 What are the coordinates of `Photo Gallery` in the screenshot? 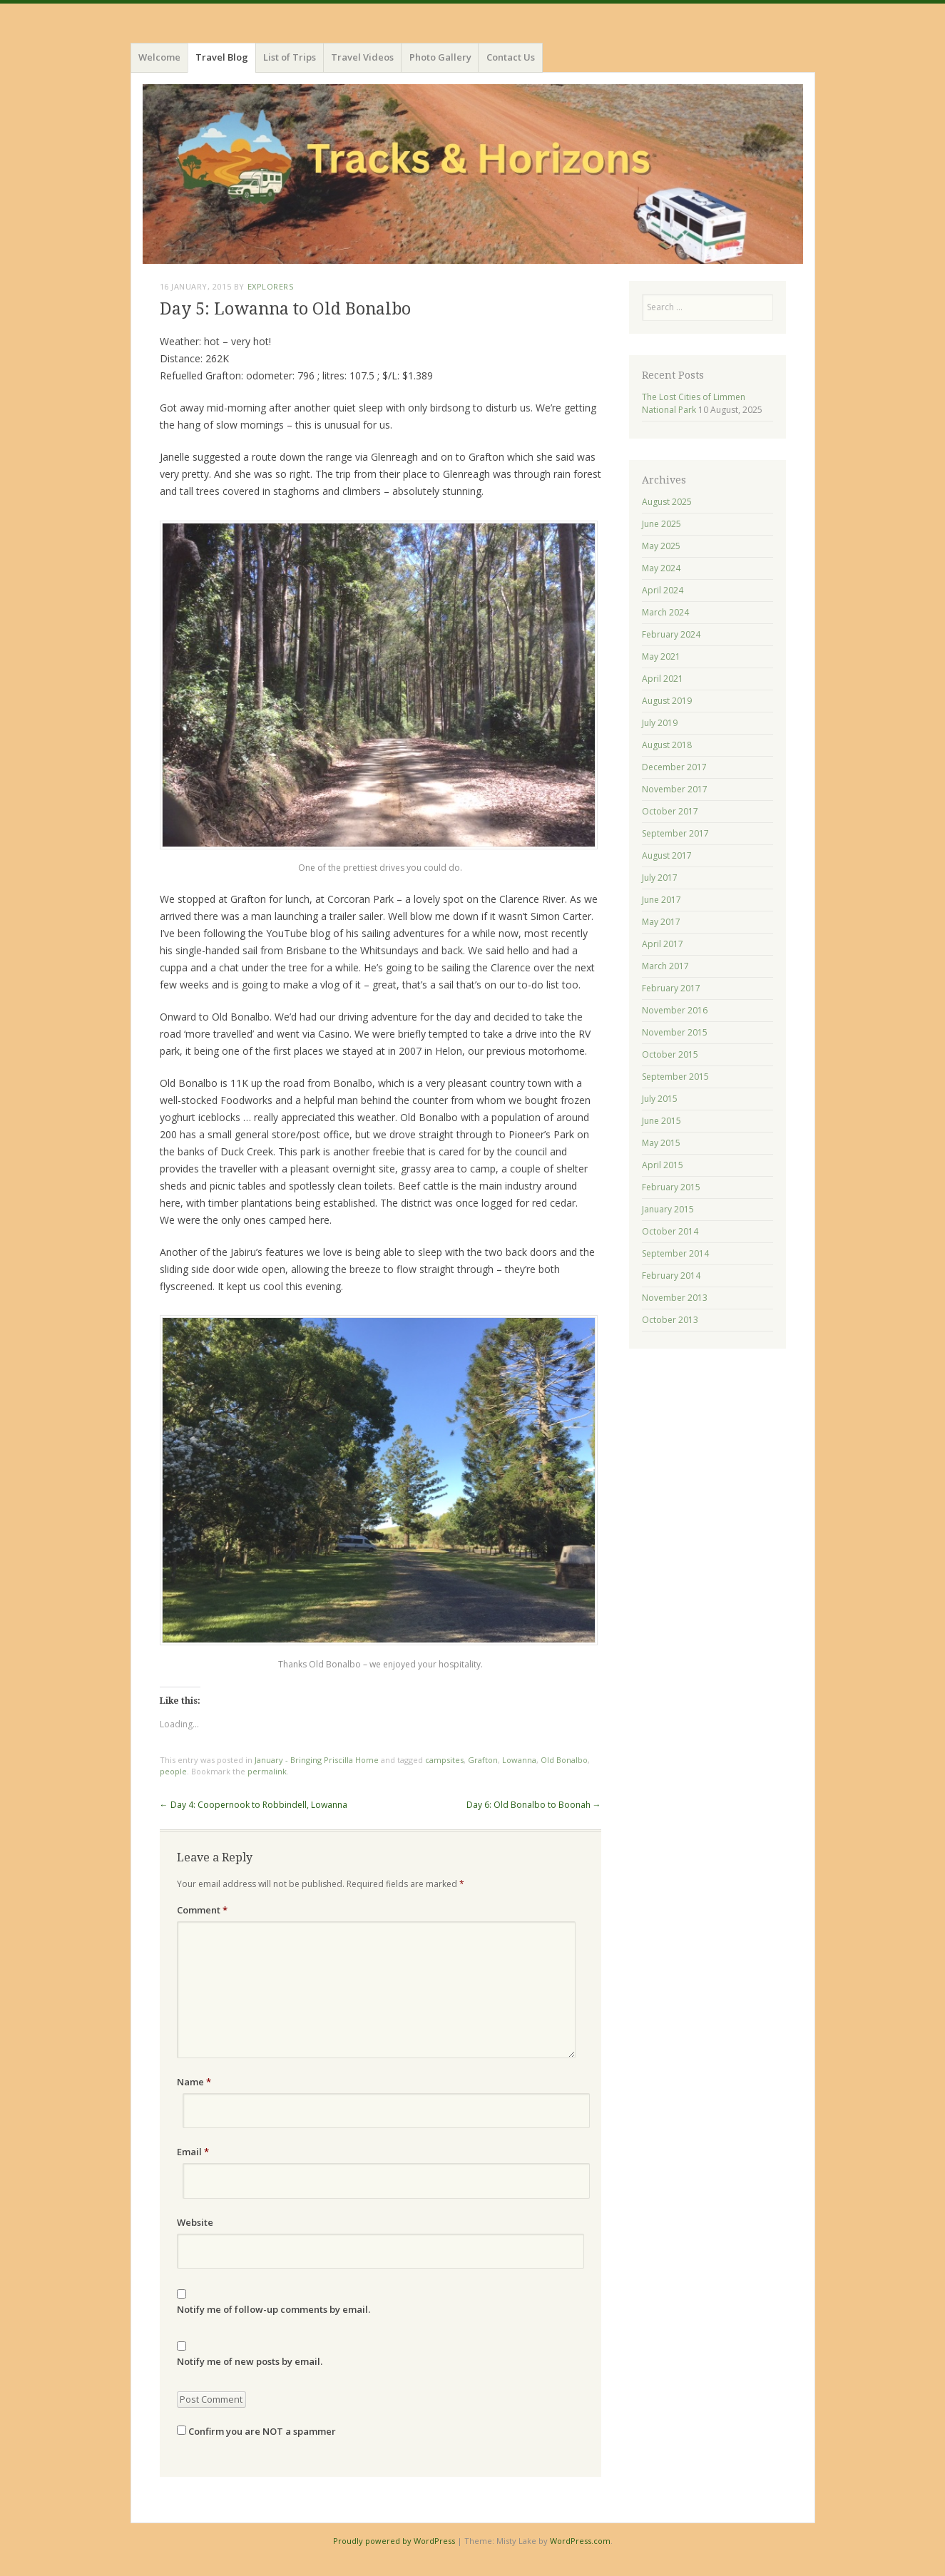 It's located at (440, 57).